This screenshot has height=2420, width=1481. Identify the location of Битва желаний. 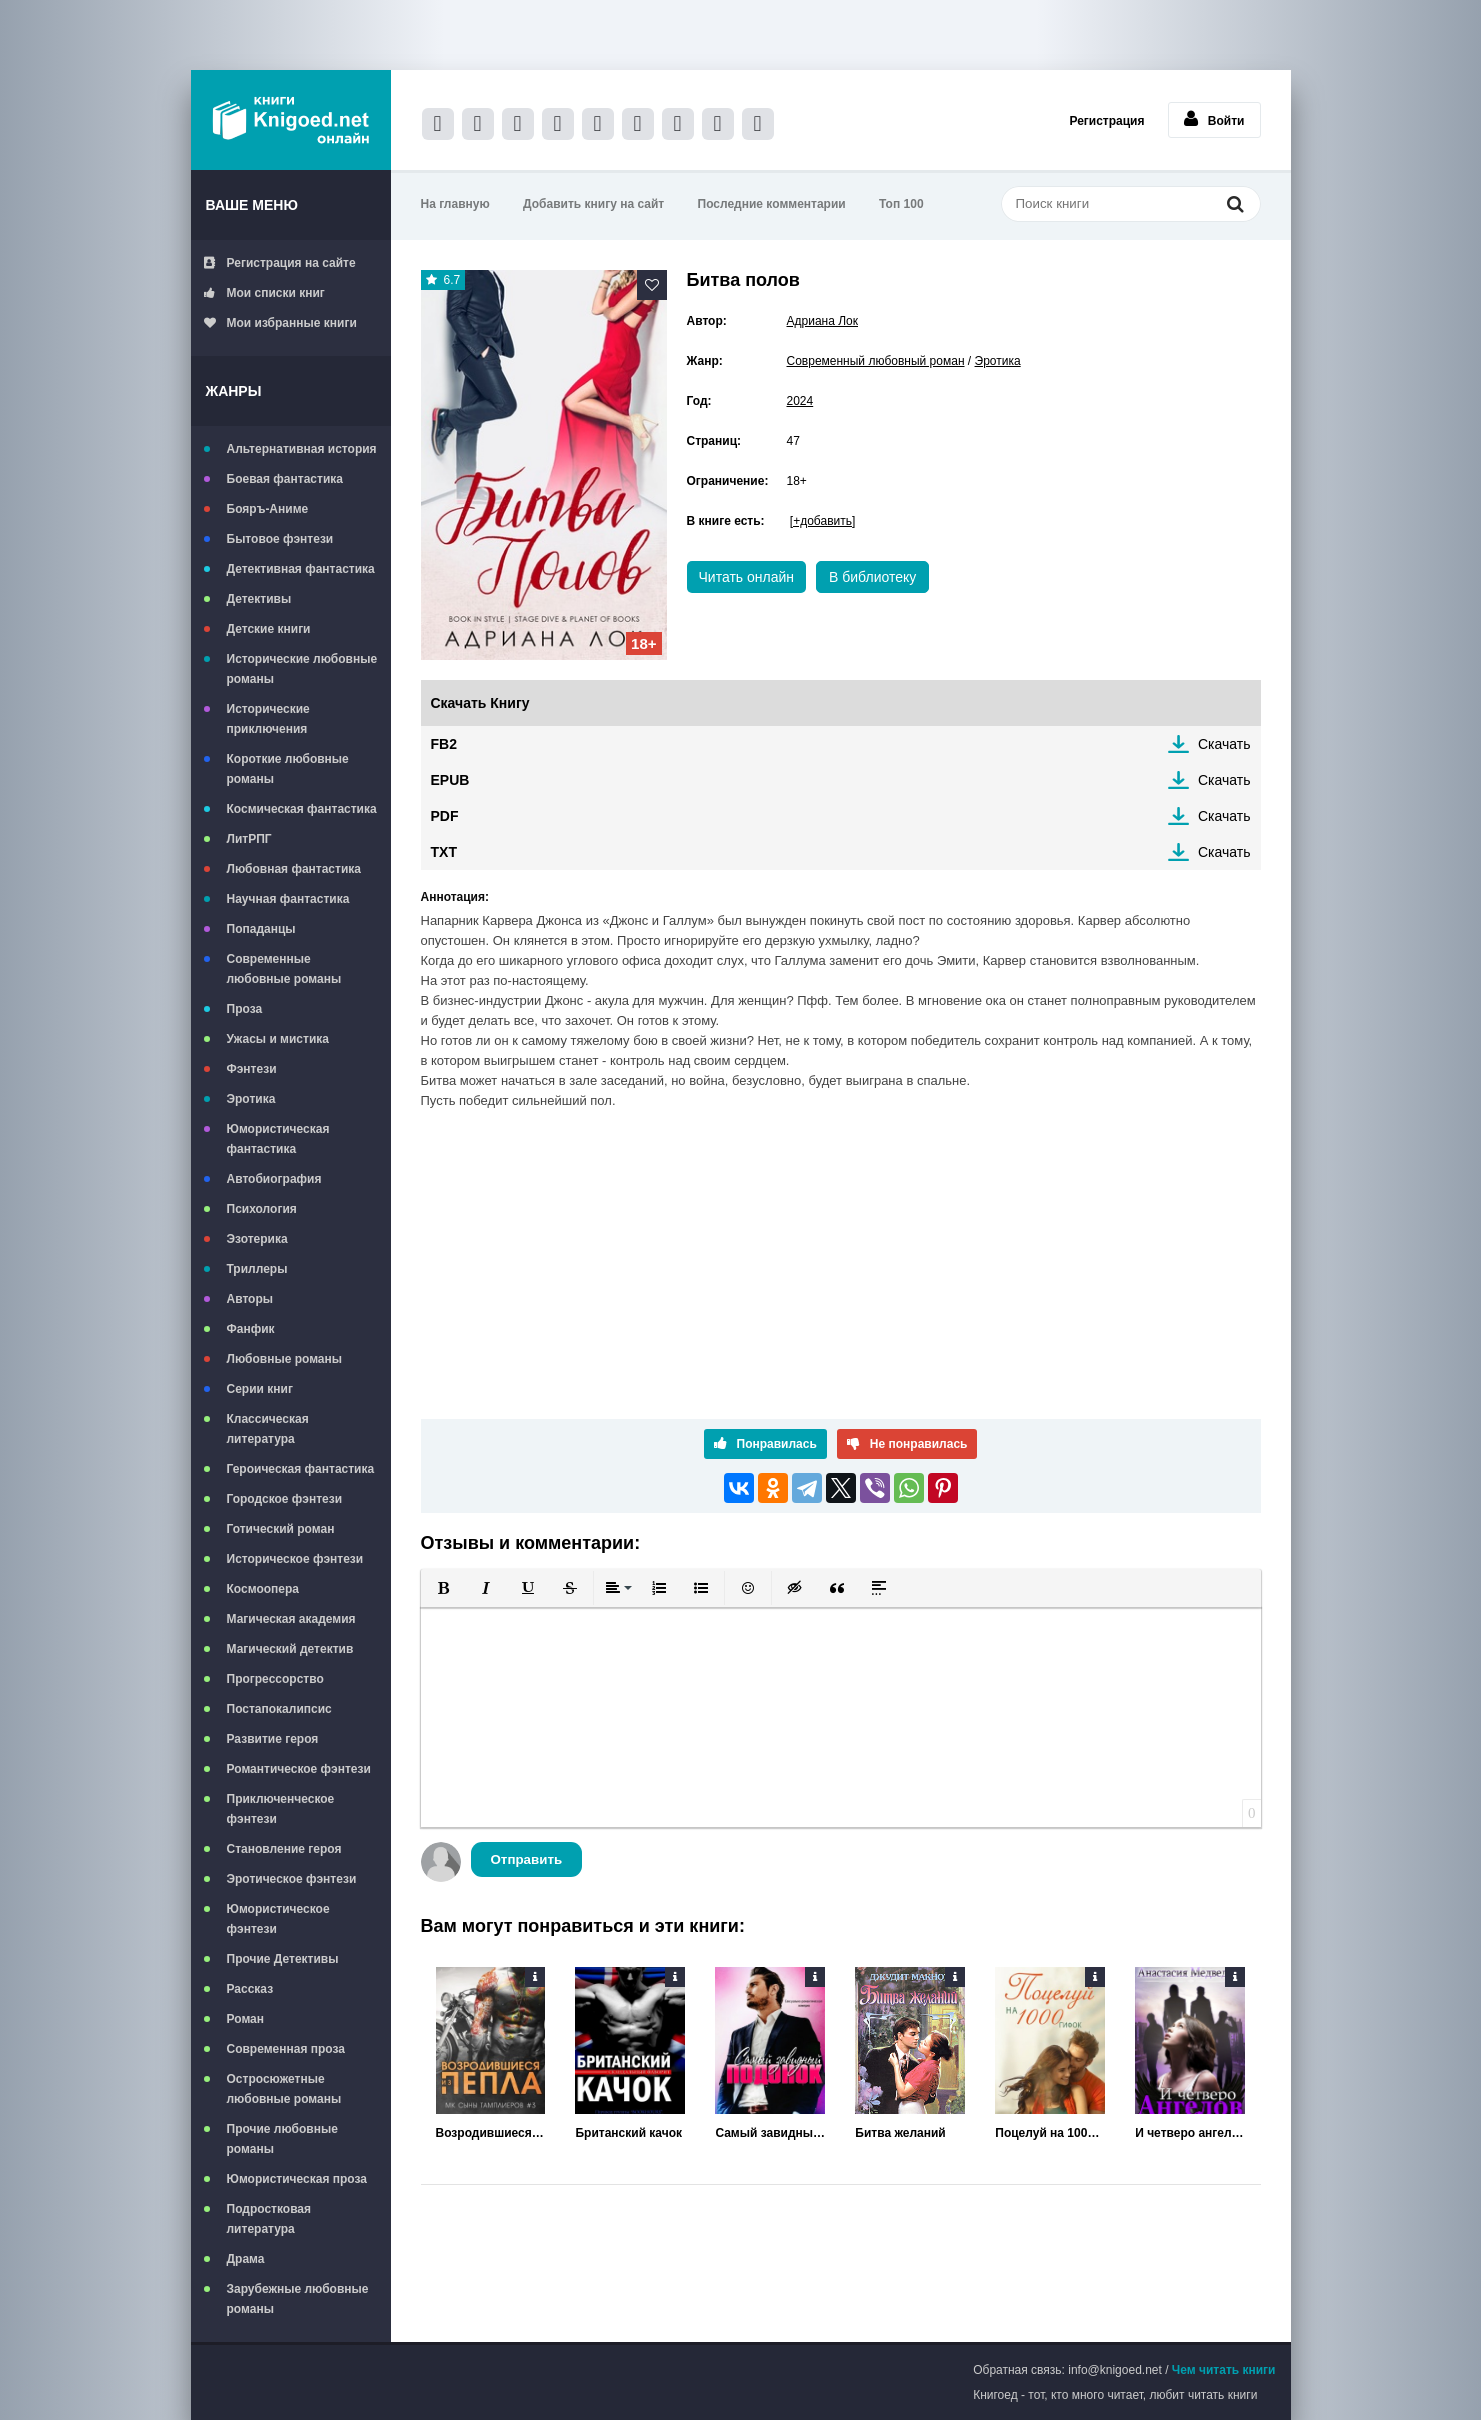
(900, 2133).